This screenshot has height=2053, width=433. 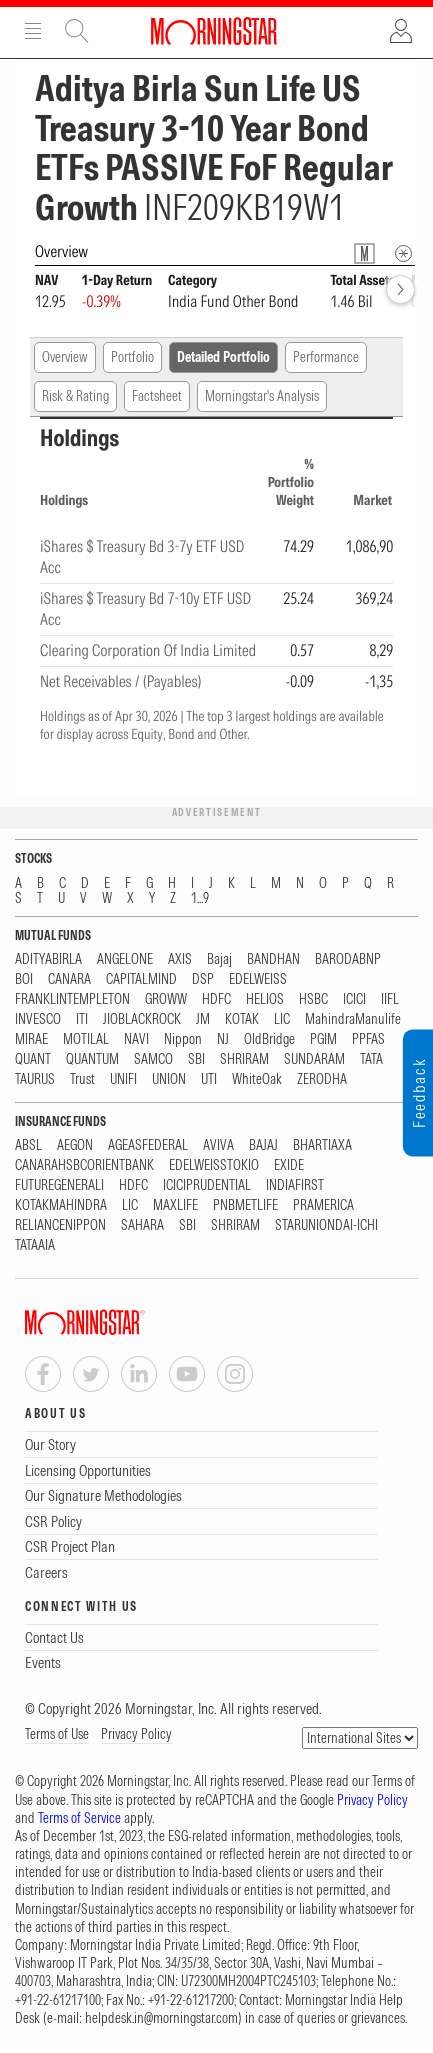 What do you see at coordinates (28, 1145) in the screenshot?
I see `ABSL` at bounding box center [28, 1145].